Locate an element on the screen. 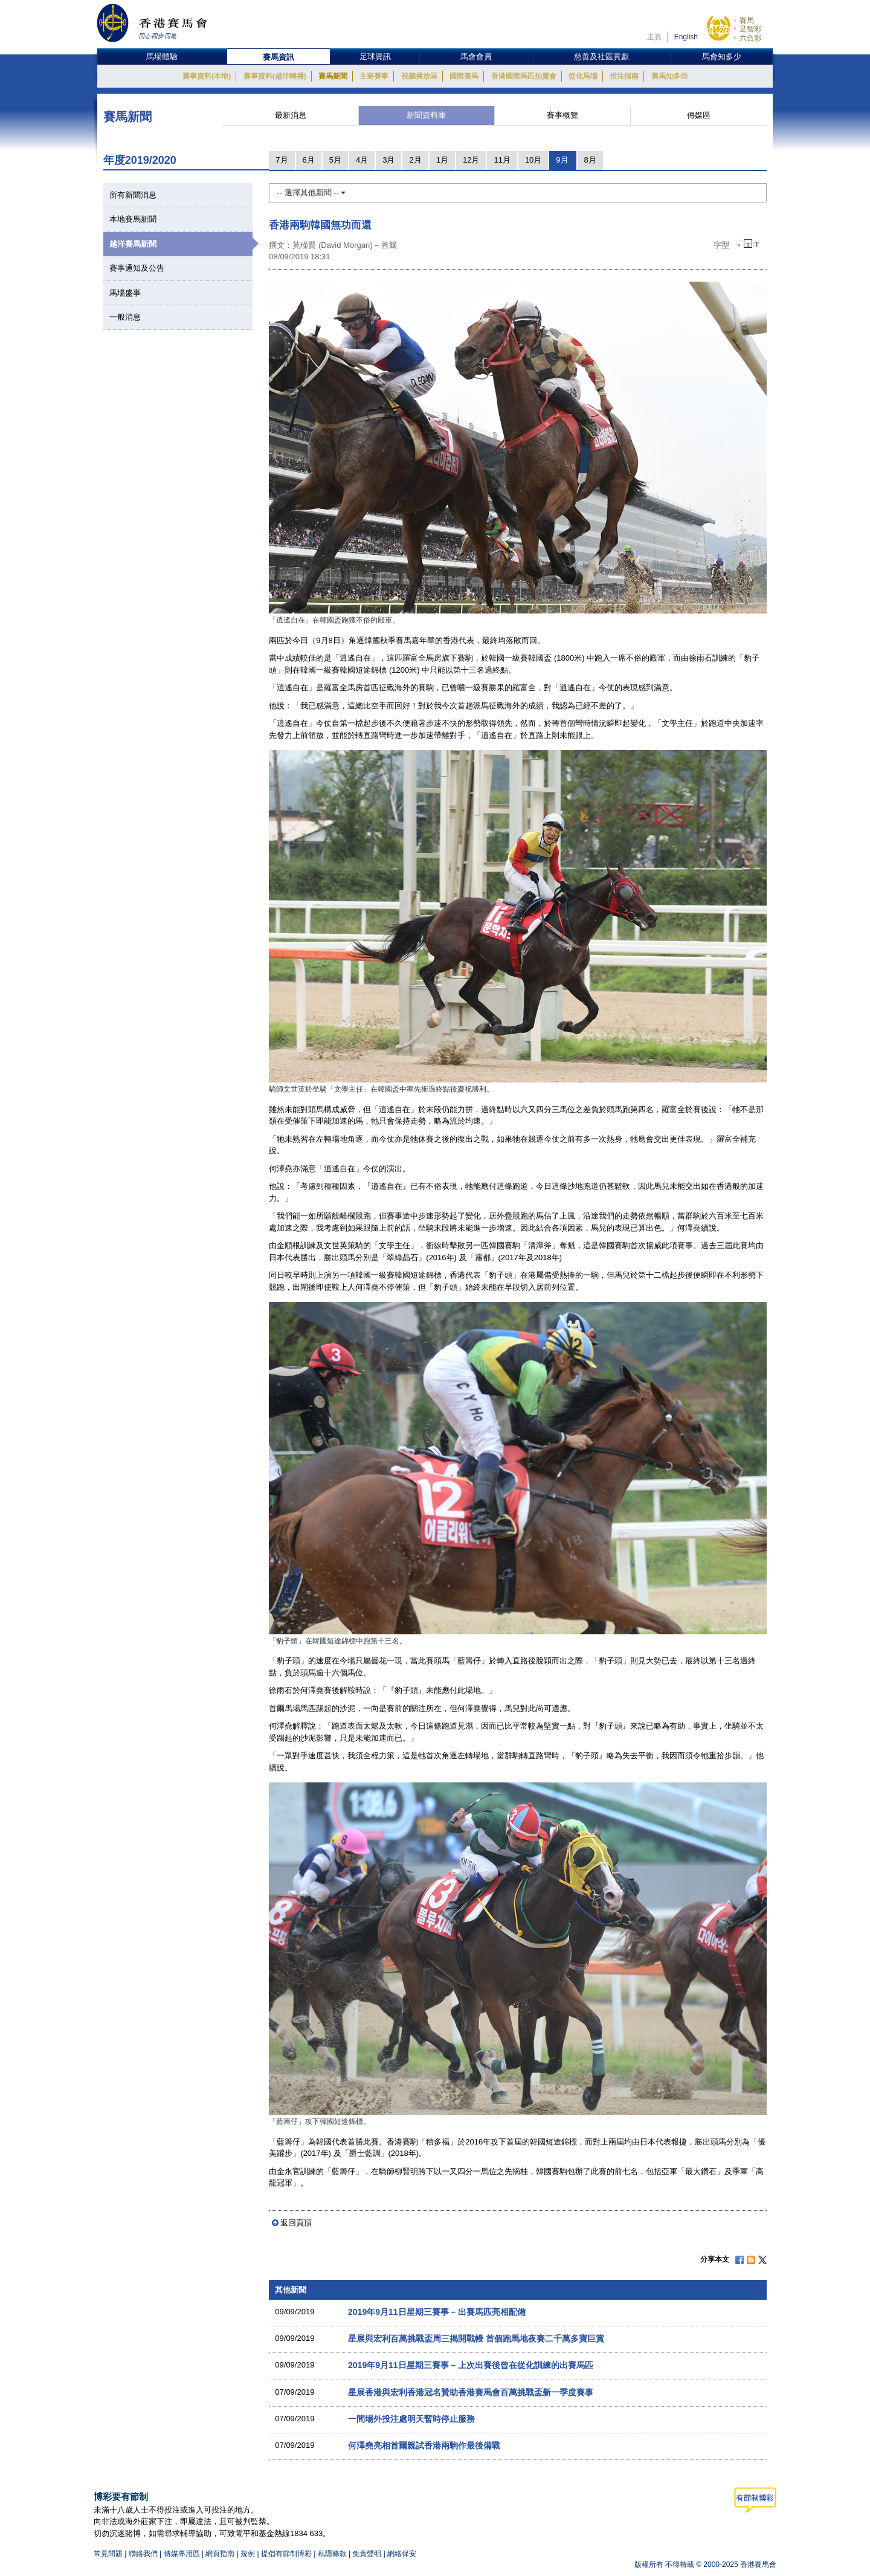  六合彩 is located at coordinates (750, 38).